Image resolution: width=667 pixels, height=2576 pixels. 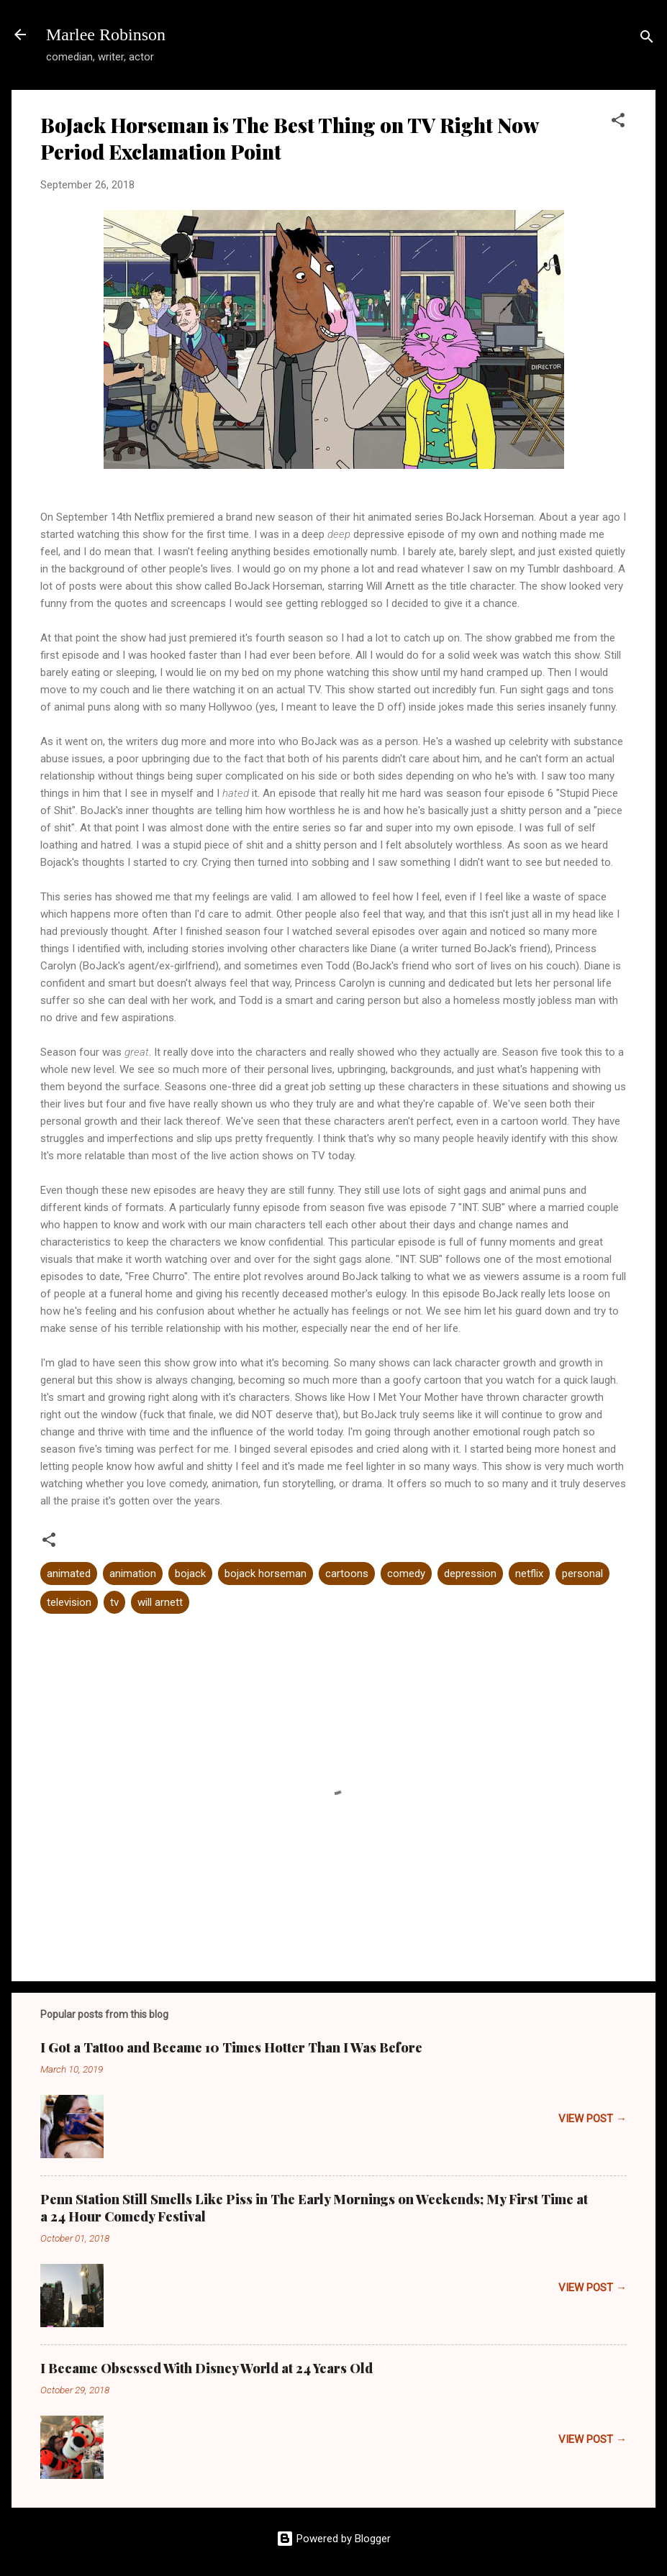 What do you see at coordinates (646, 39) in the screenshot?
I see `[Search]` at bounding box center [646, 39].